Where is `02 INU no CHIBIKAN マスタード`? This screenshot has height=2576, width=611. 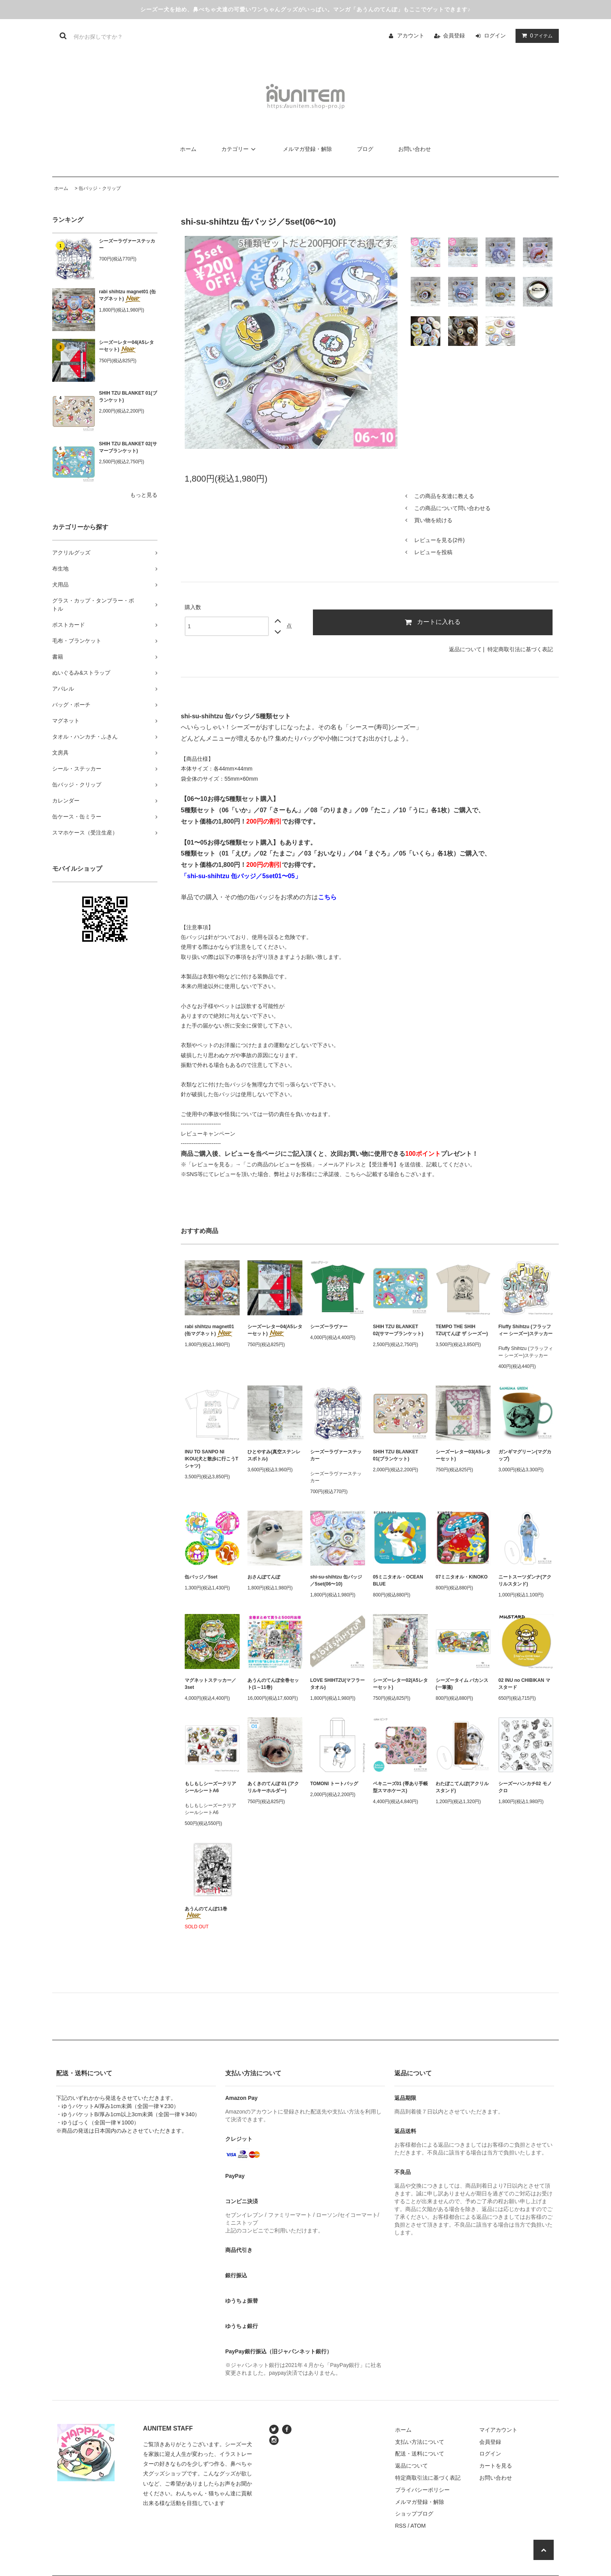
02 INU no CHIBIKAN マスタード is located at coordinates (524, 1684).